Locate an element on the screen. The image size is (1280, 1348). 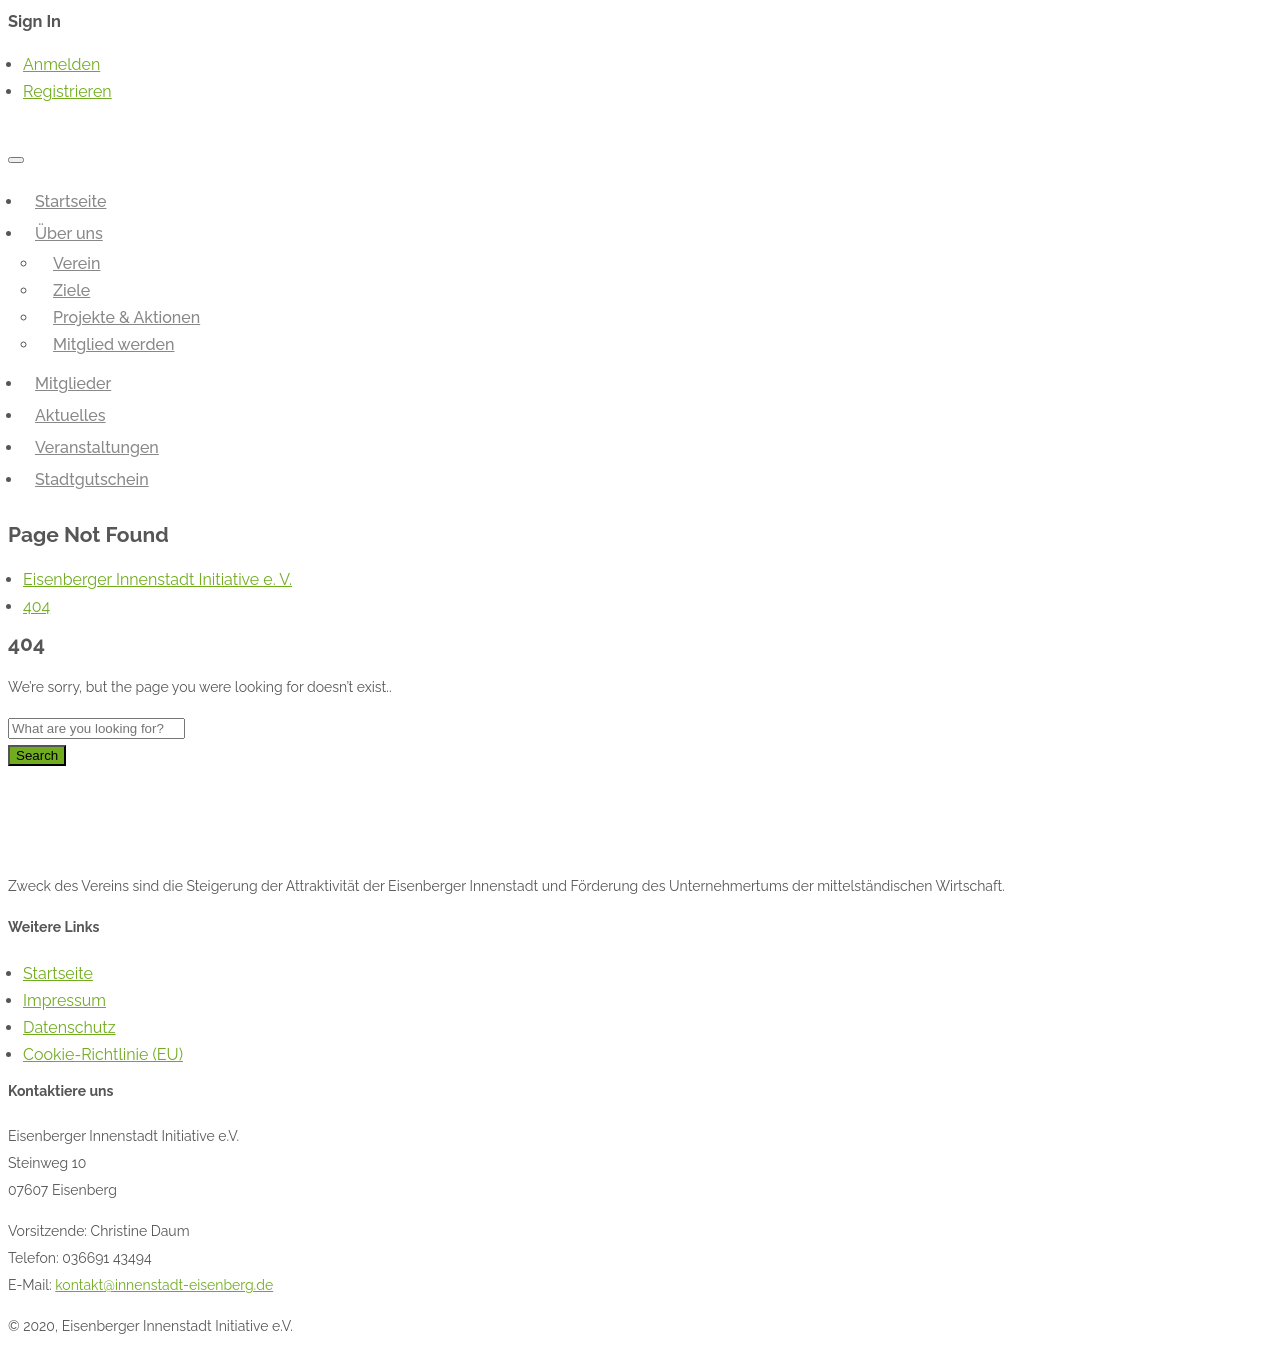
Registrieren is located at coordinates (67, 91).